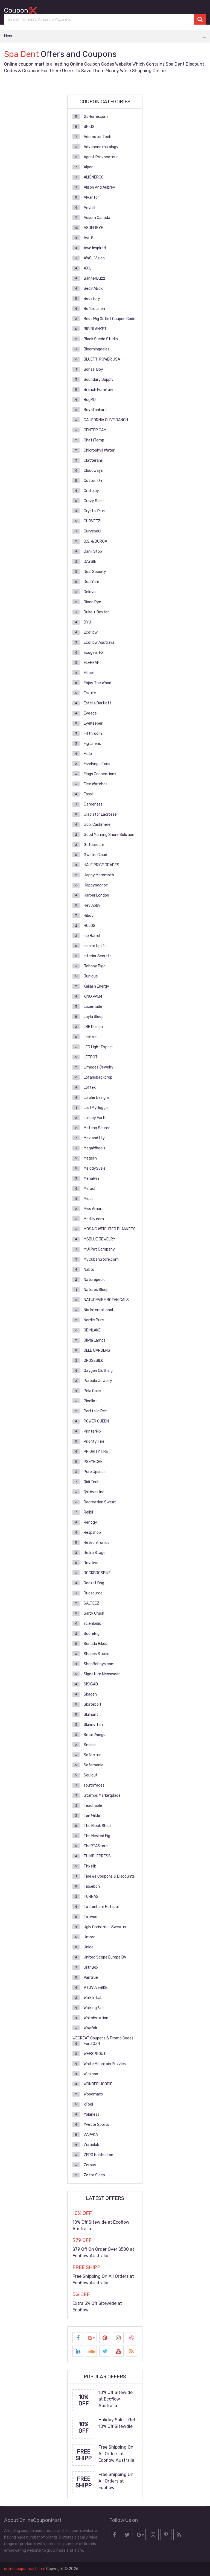  I want to click on Layla Sleep, so click(94, 1016).